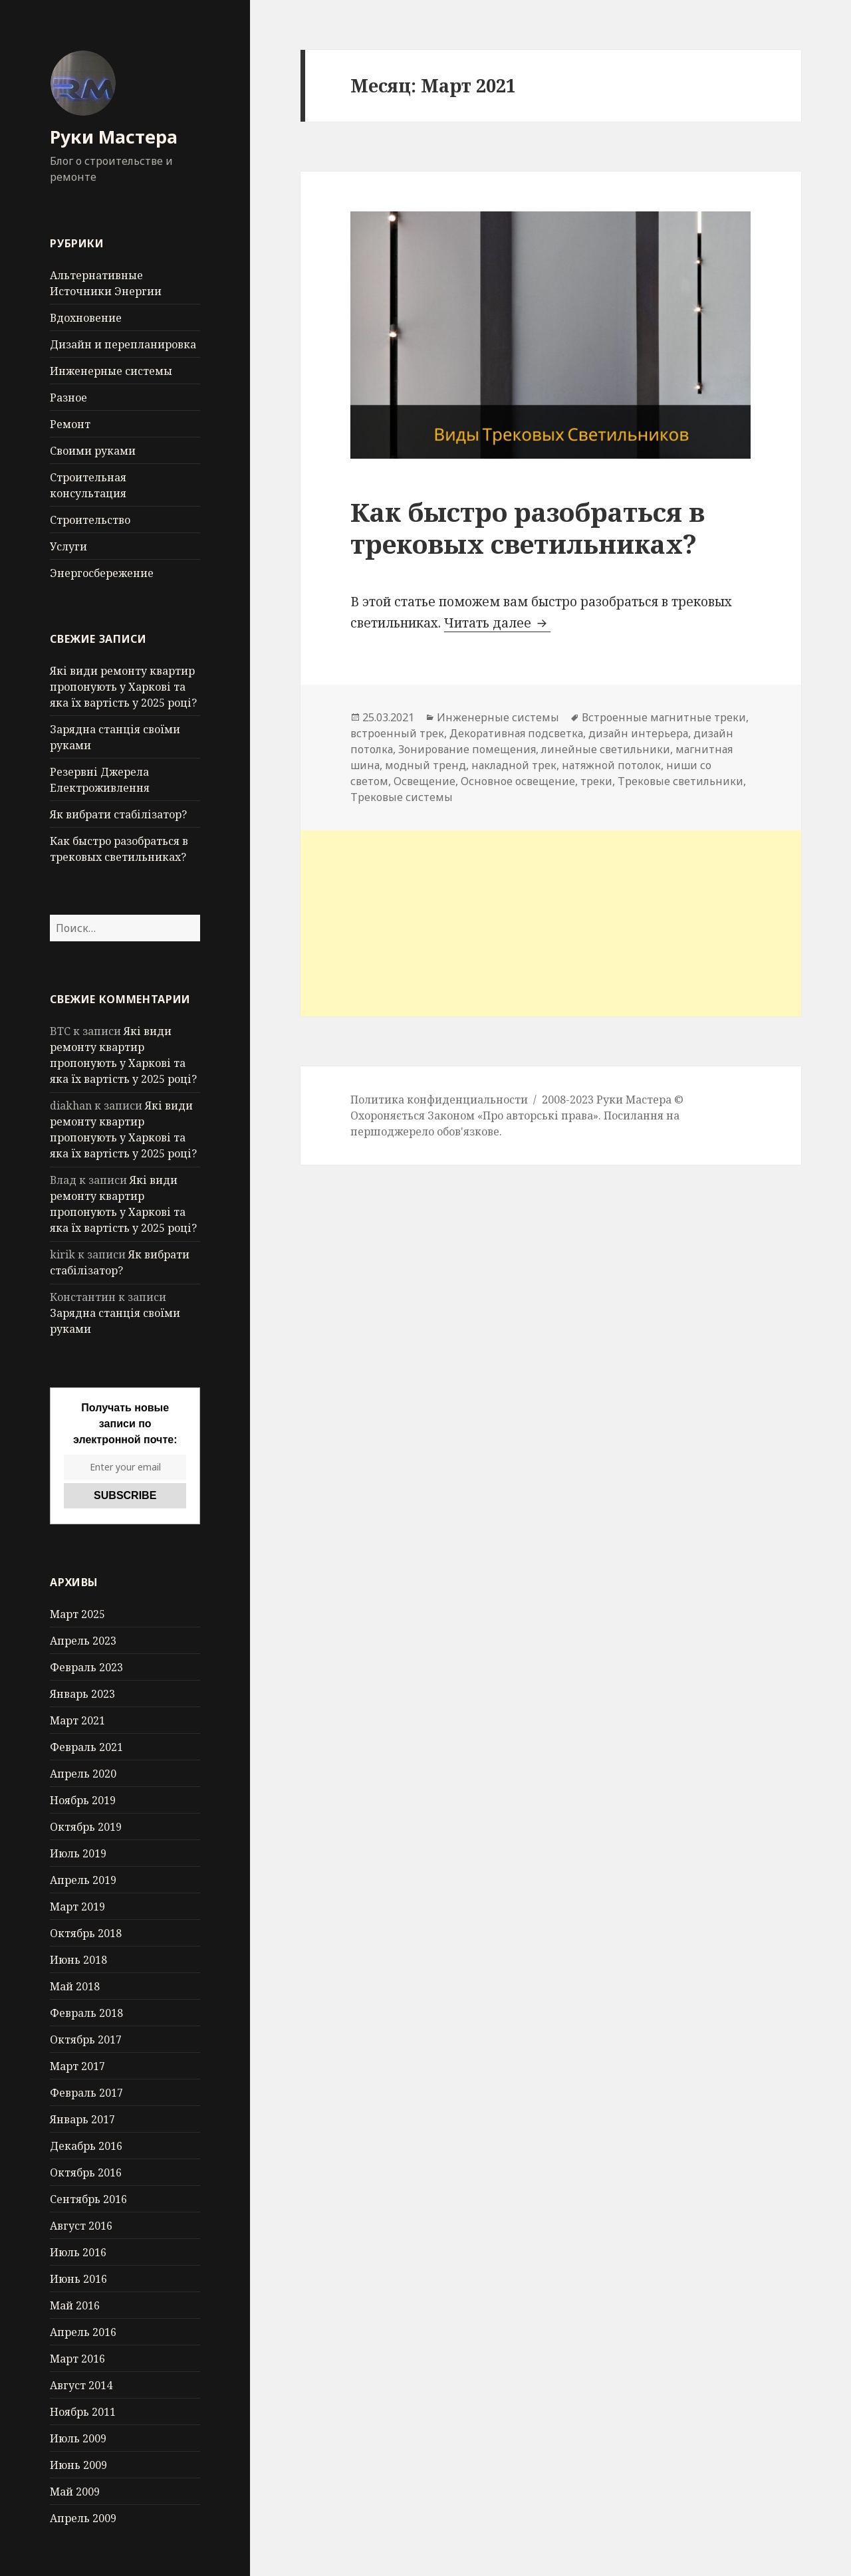 The height and width of the screenshot is (2576, 851). I want to click on Сентябрь 2016, so click(88, 2199).